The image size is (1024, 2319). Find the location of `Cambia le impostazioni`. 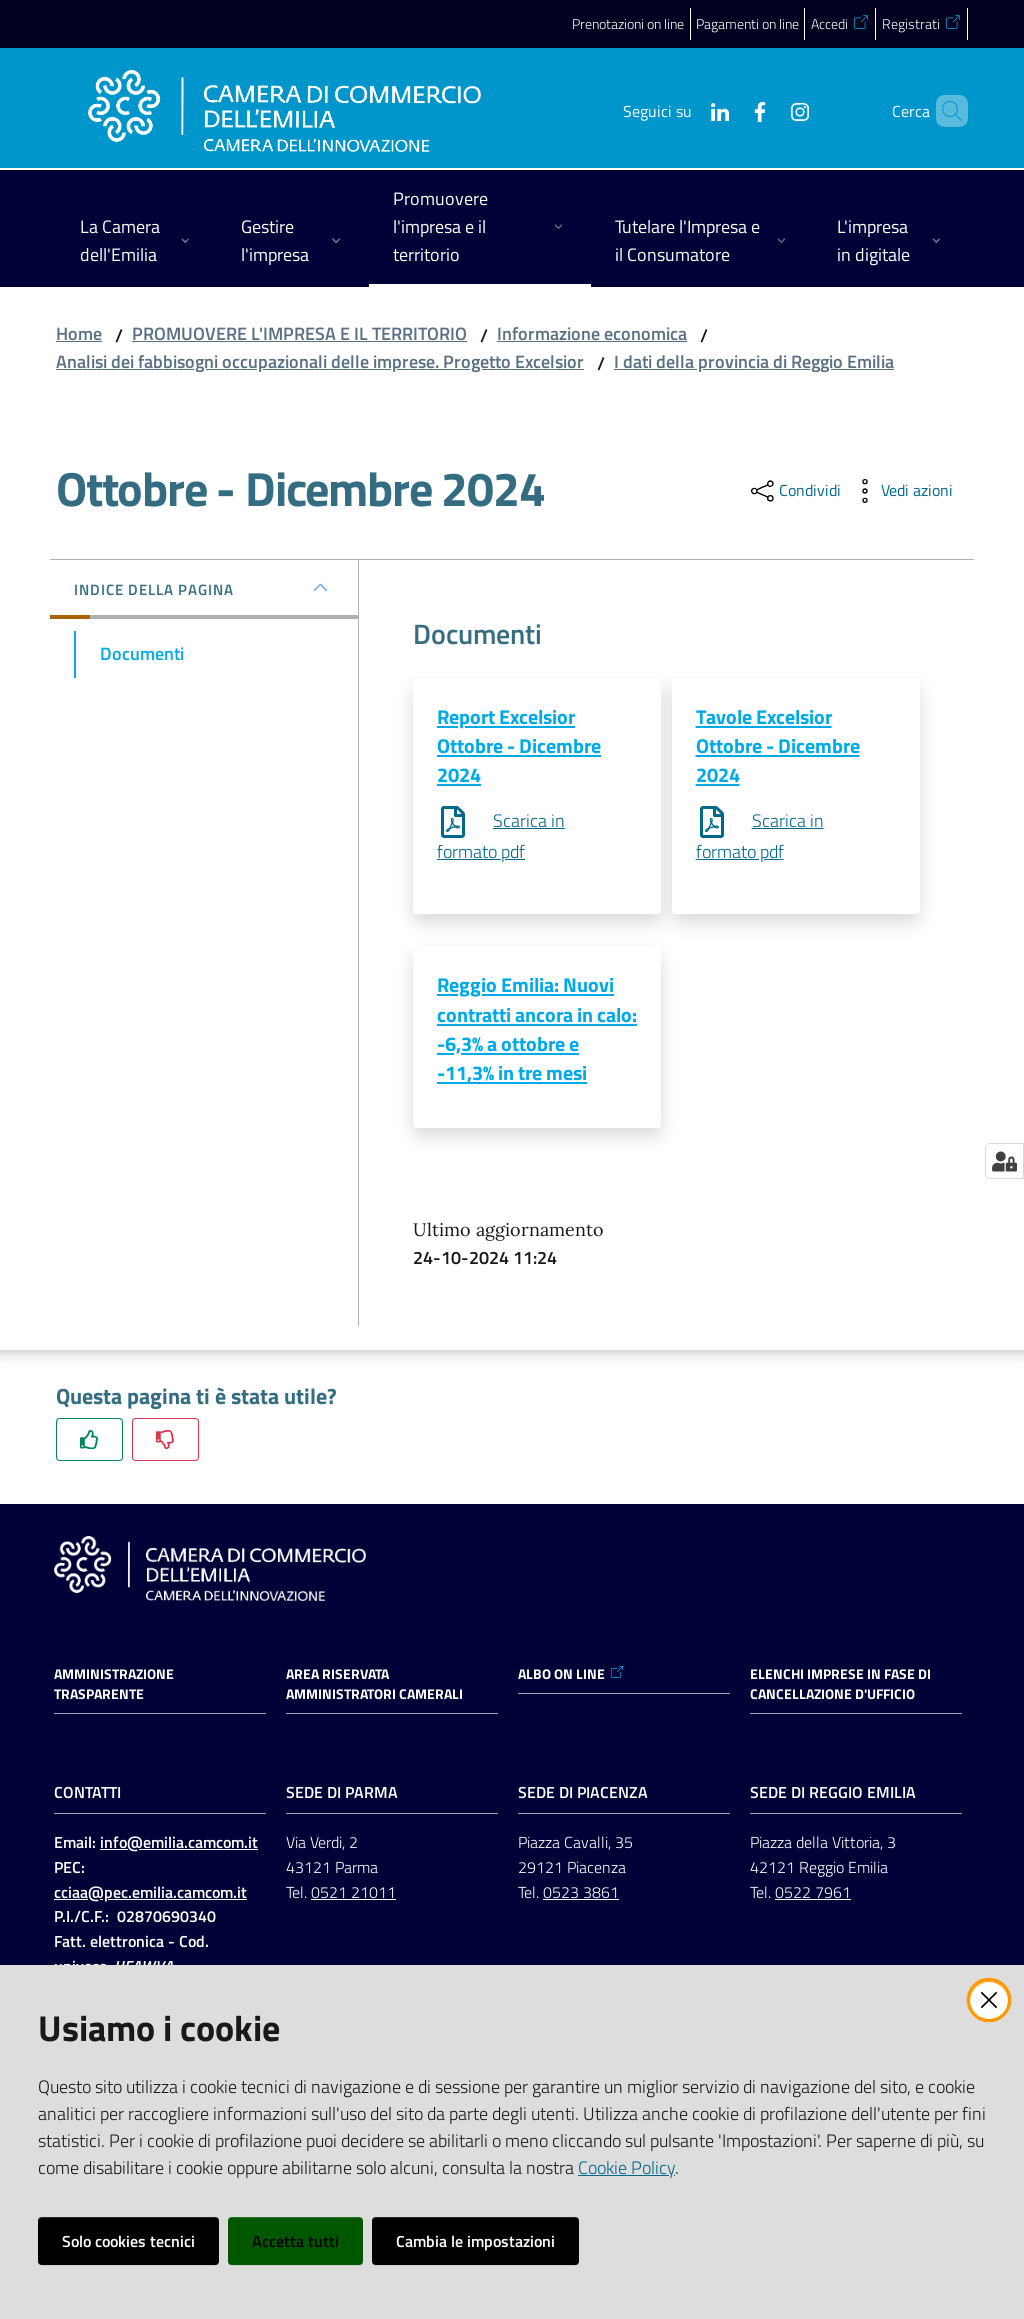

Cambia le impostazioni is located at coordinates (475, 2241).